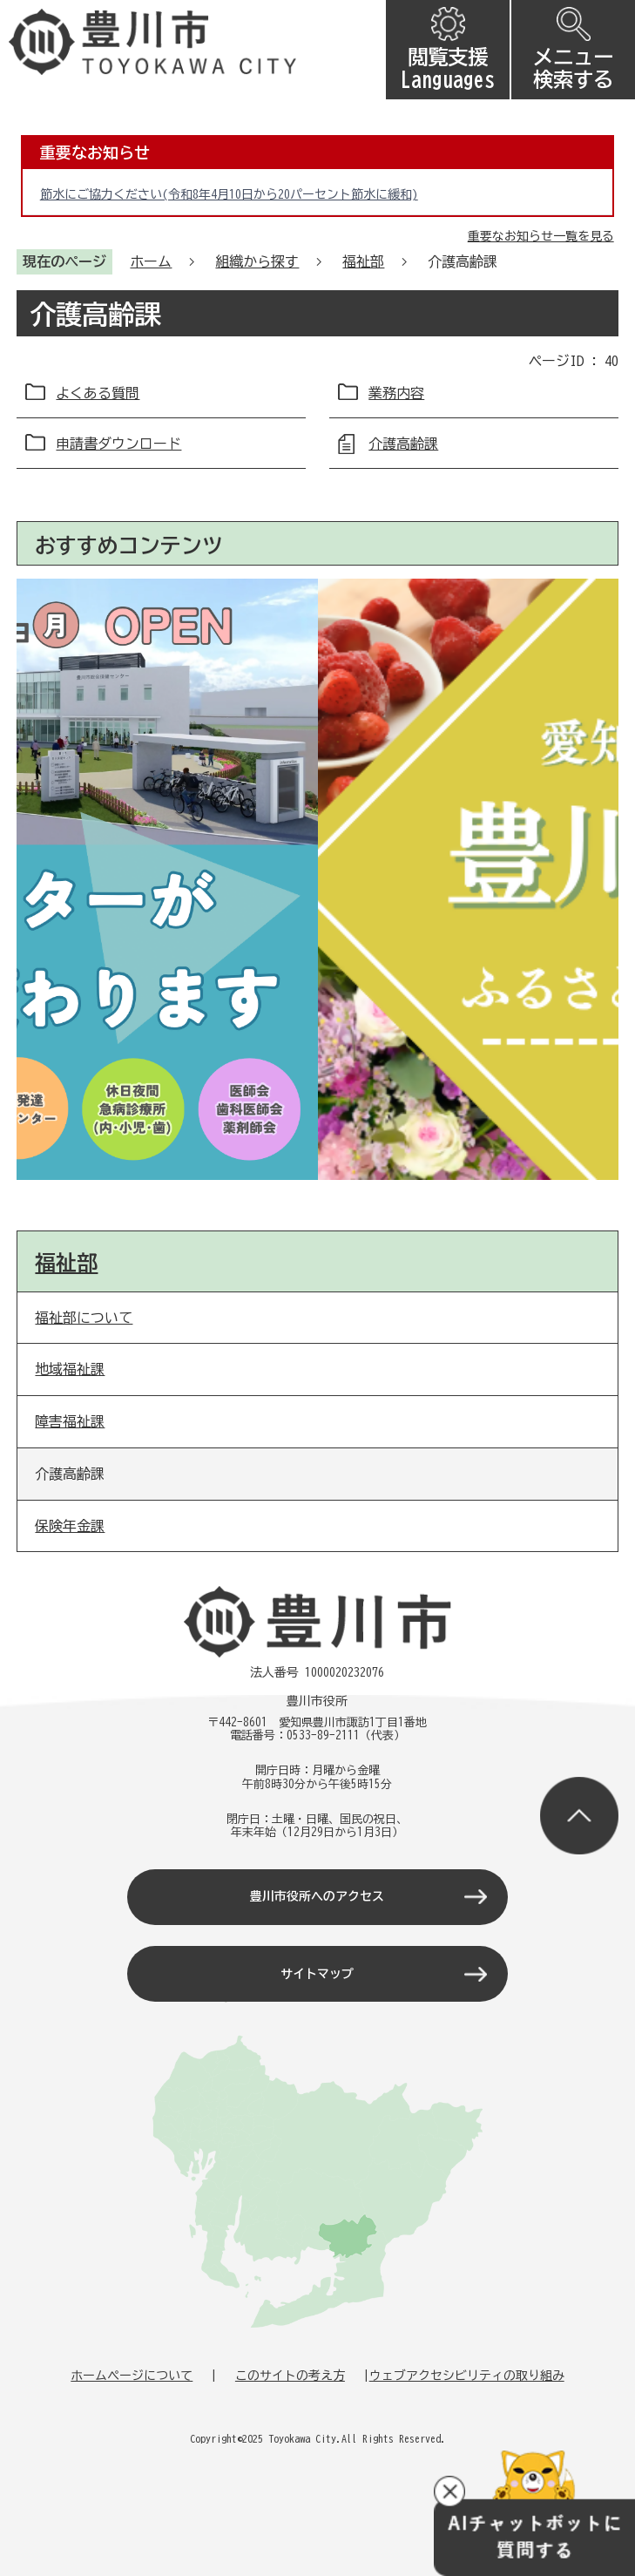 The image size is (635, 2576). Describe the element at coordinates (290, 2375) in the screenshot. I see `このサイトの考え方` at that location.